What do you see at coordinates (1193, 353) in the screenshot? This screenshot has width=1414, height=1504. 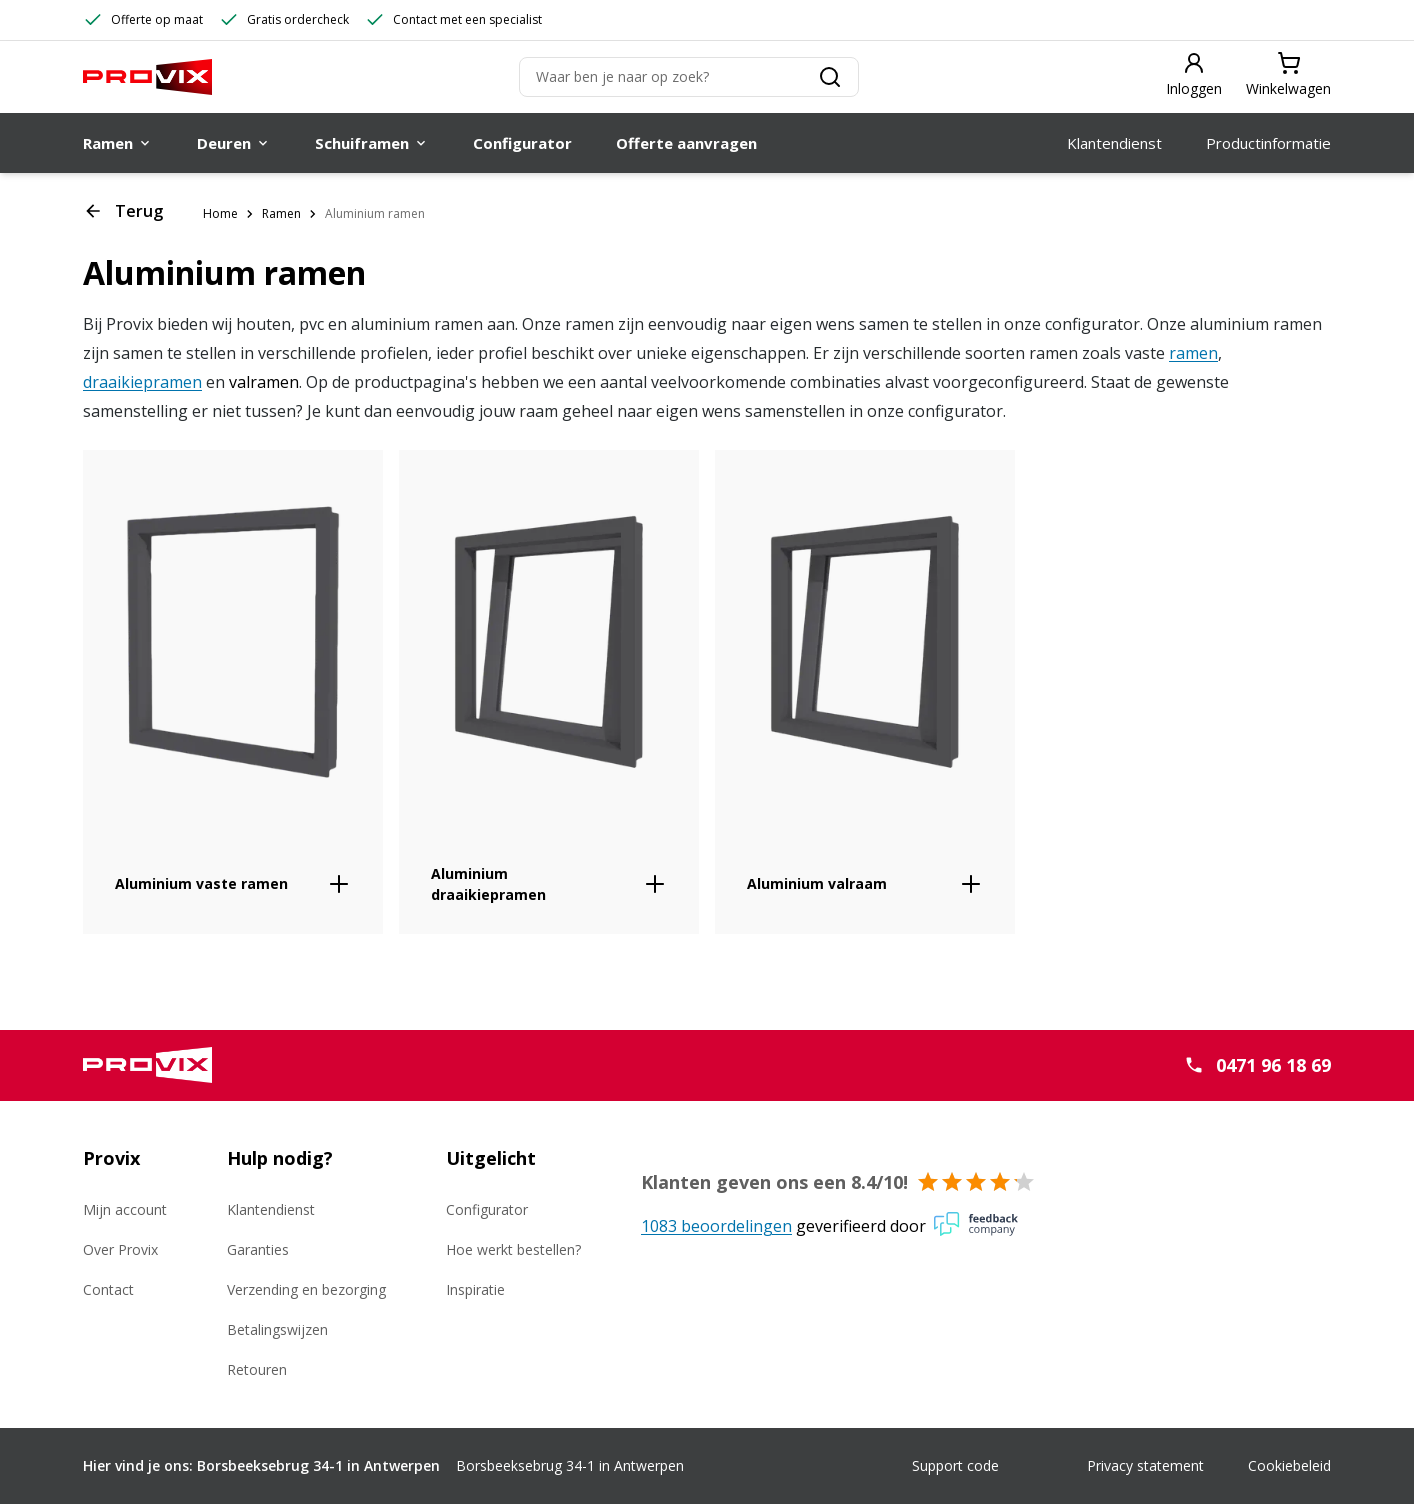 I see `ramen` at bounding box center [1193, 353].